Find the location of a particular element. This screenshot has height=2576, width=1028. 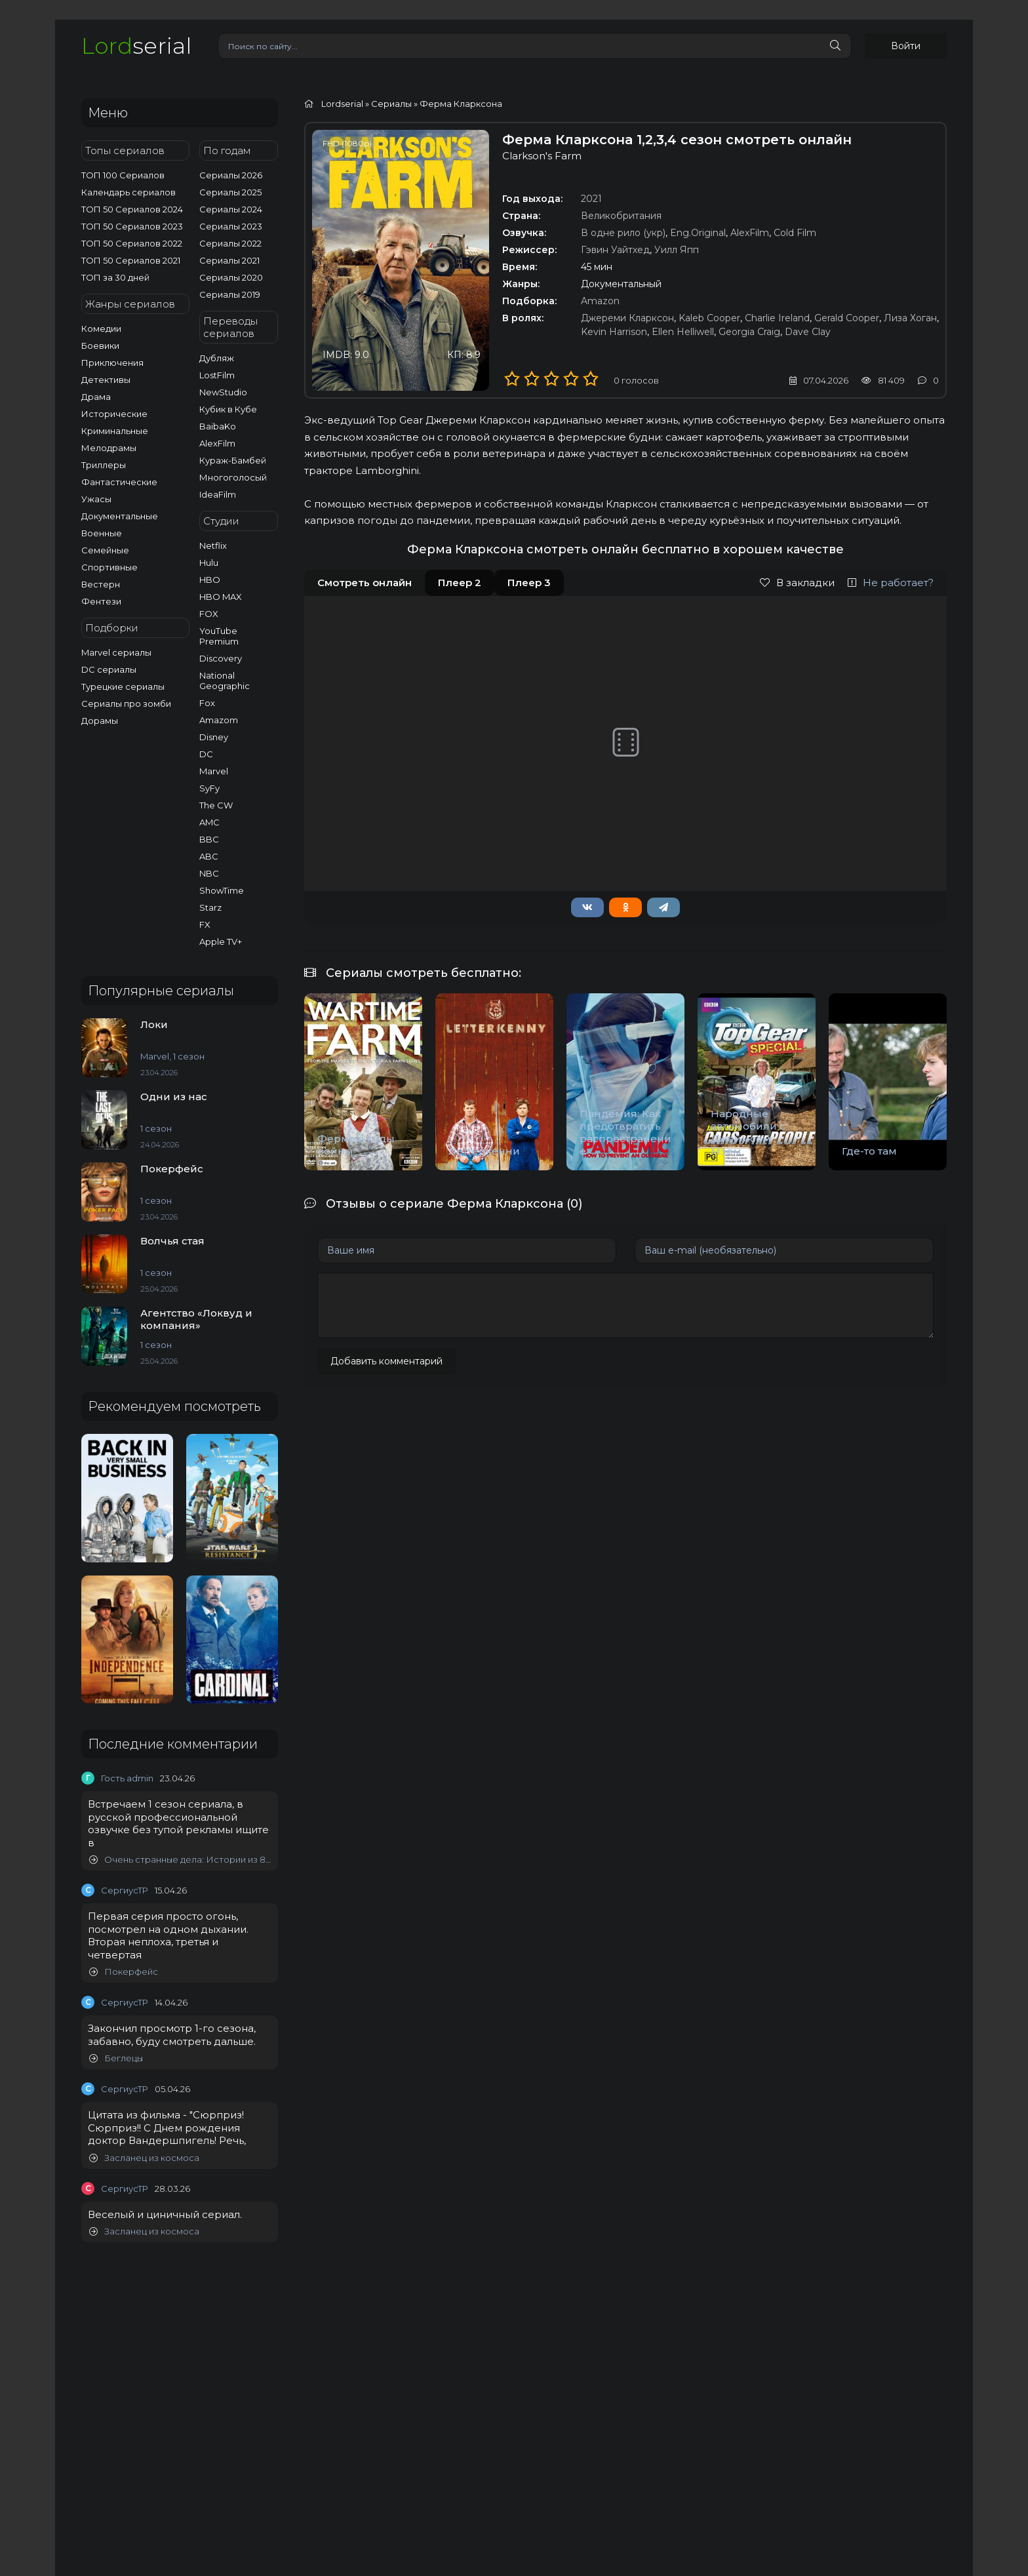

Засланец из космоса is located at coordinates (144, 2158).